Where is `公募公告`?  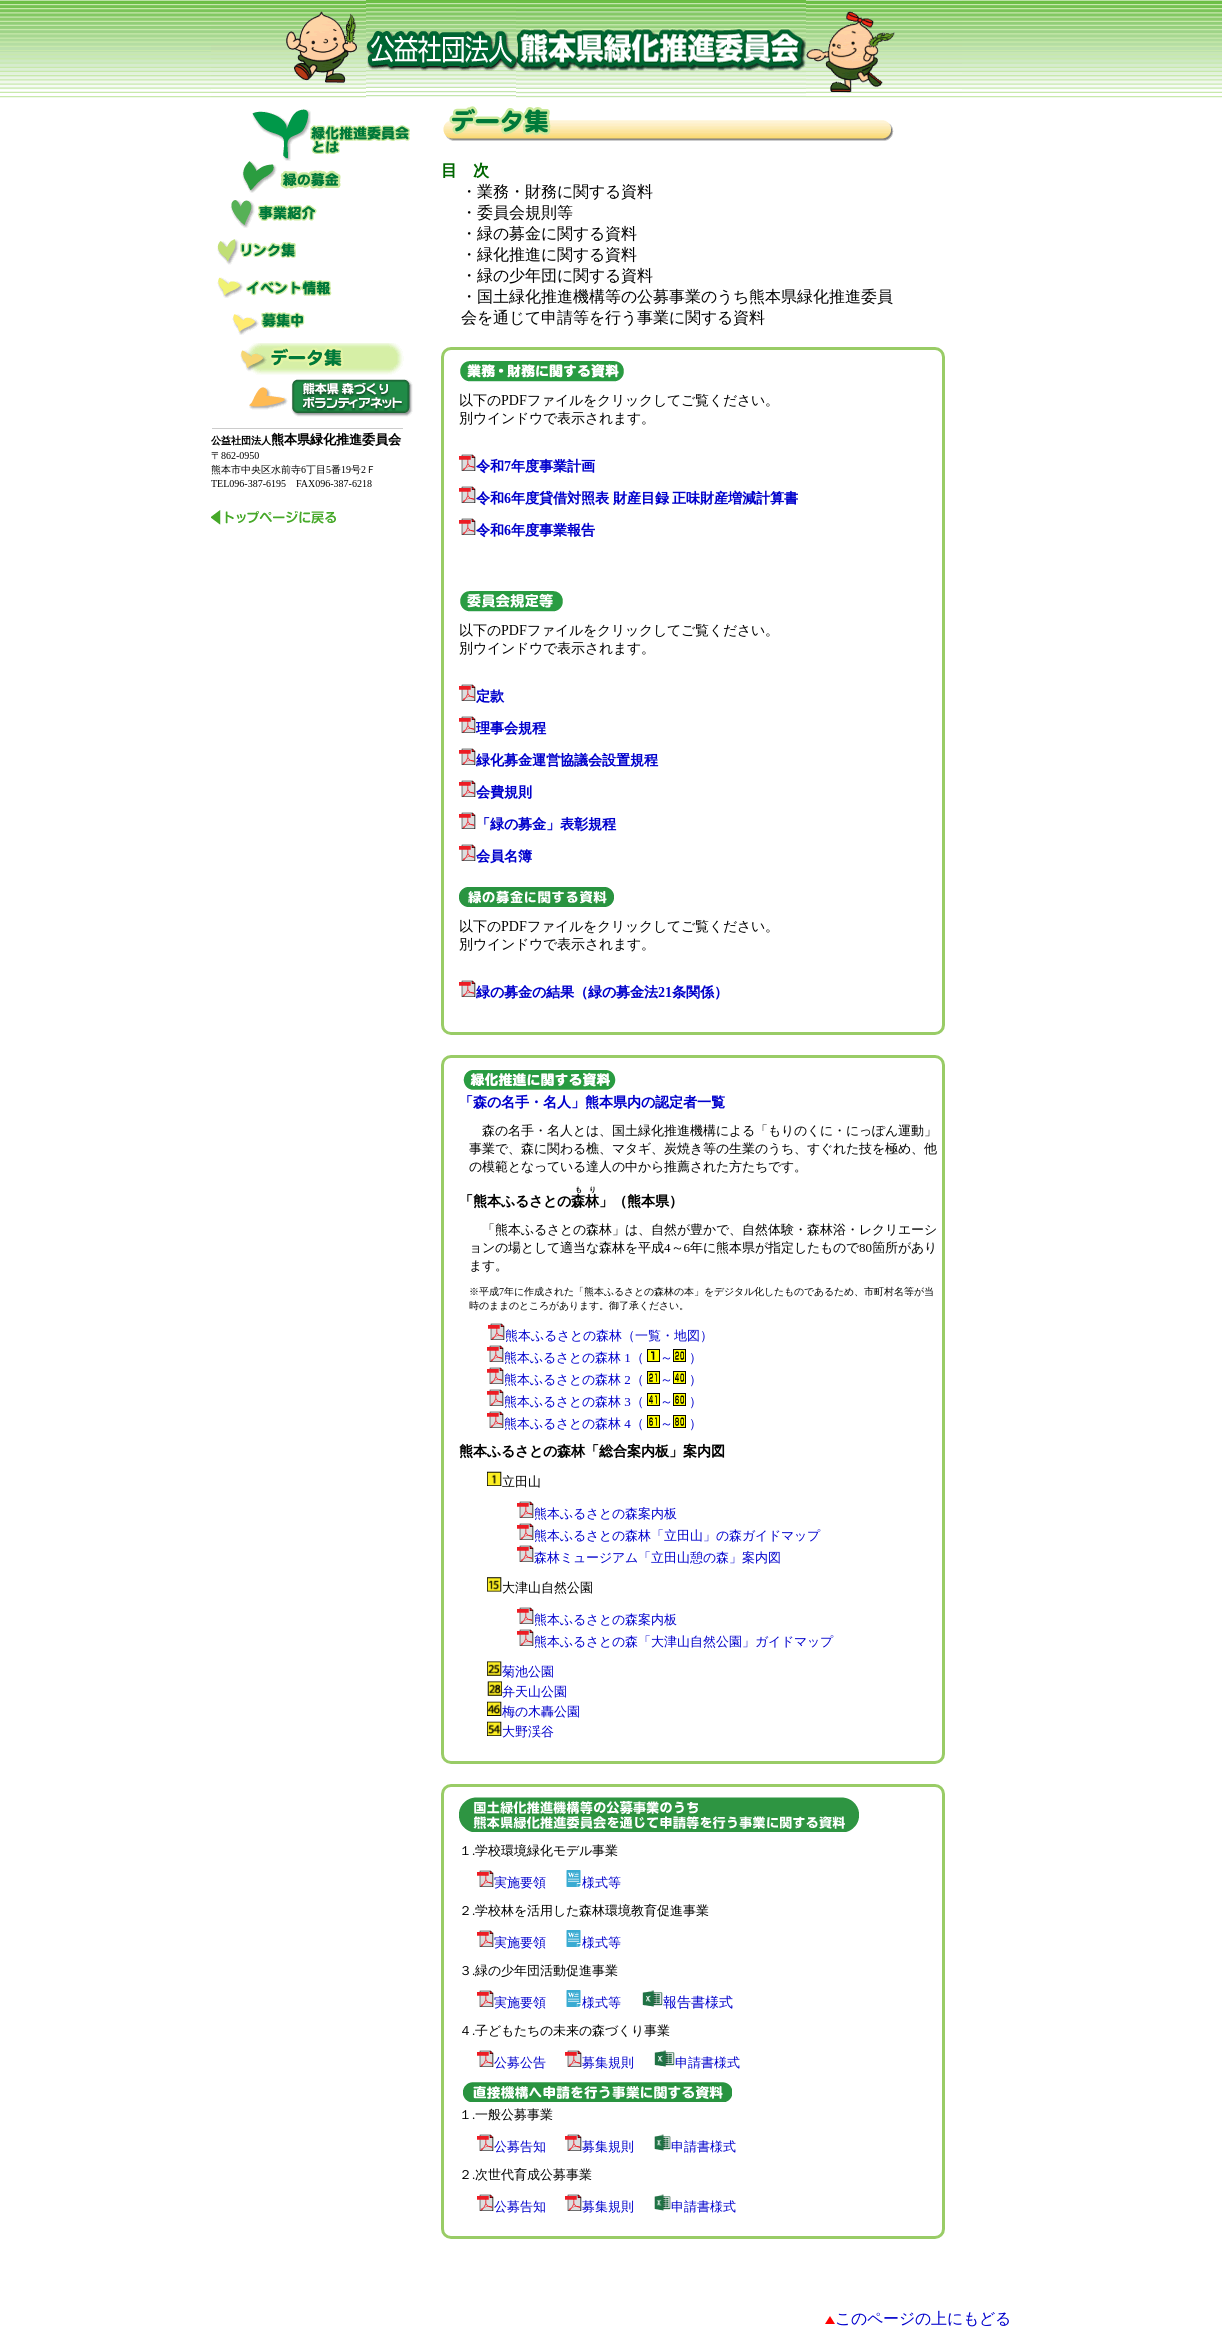
公募公告 is located at coordinates (511, 2062).